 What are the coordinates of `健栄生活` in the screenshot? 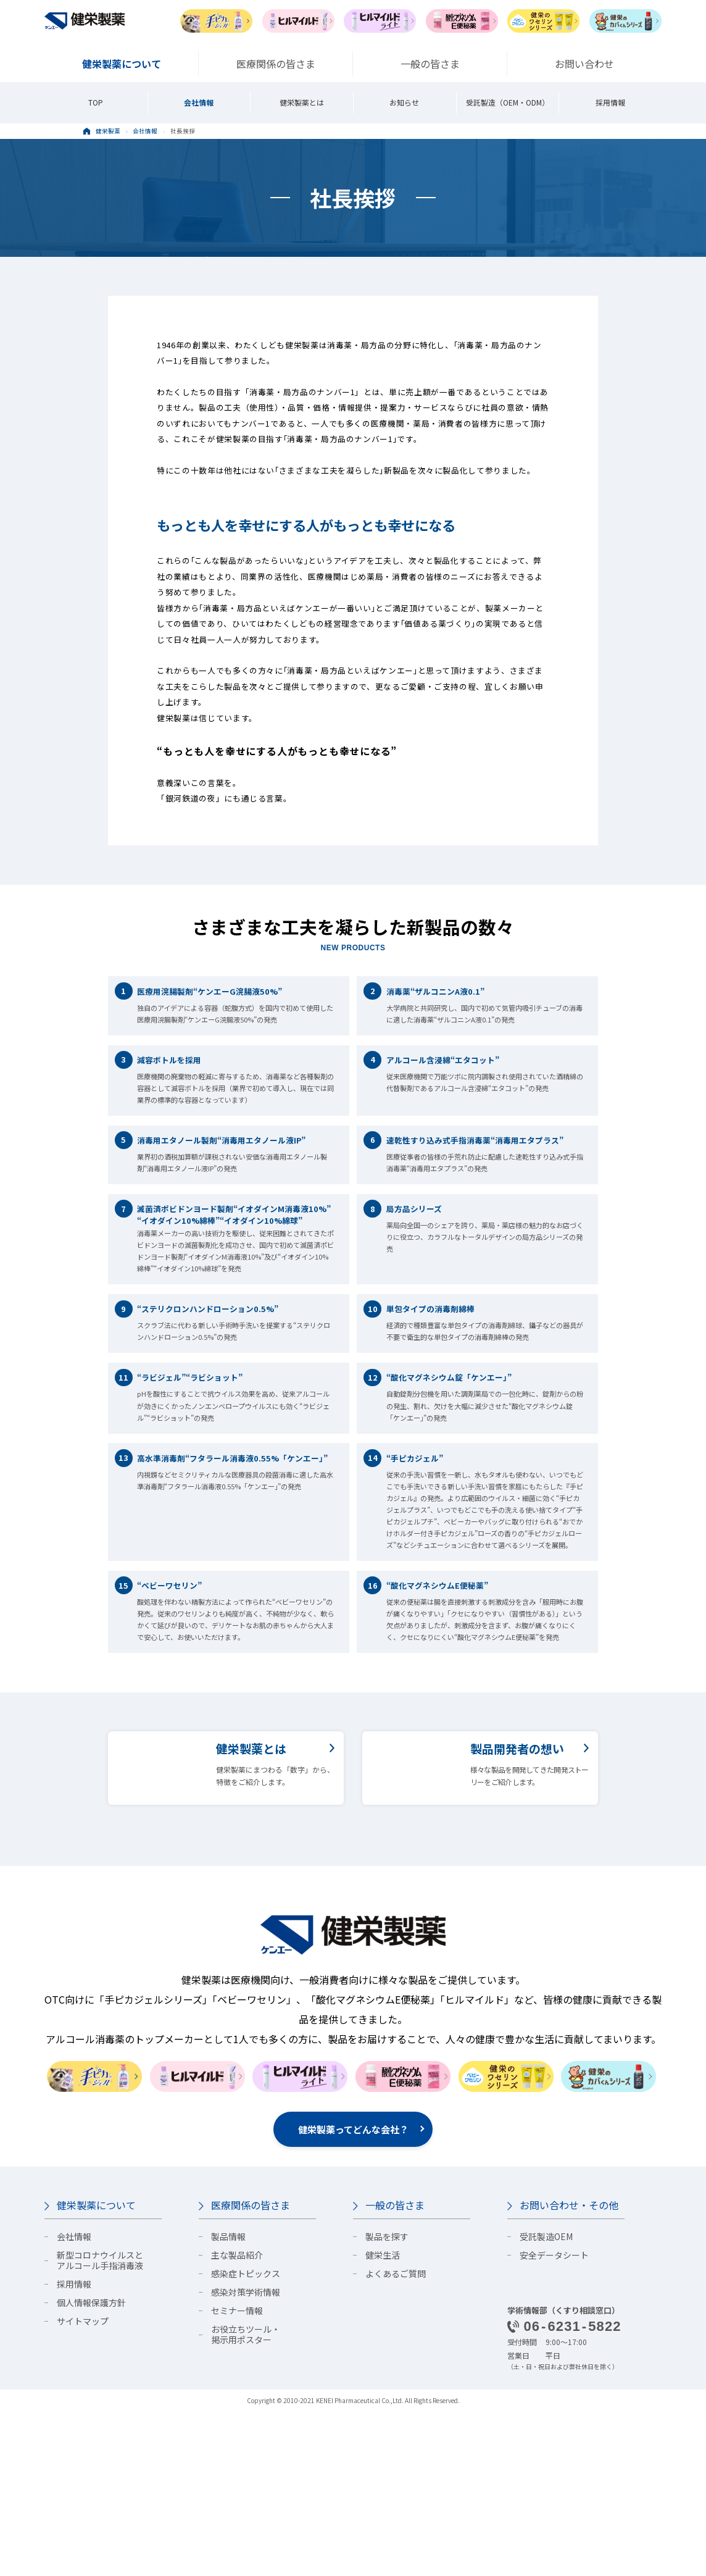 It's located at (382, 2420).